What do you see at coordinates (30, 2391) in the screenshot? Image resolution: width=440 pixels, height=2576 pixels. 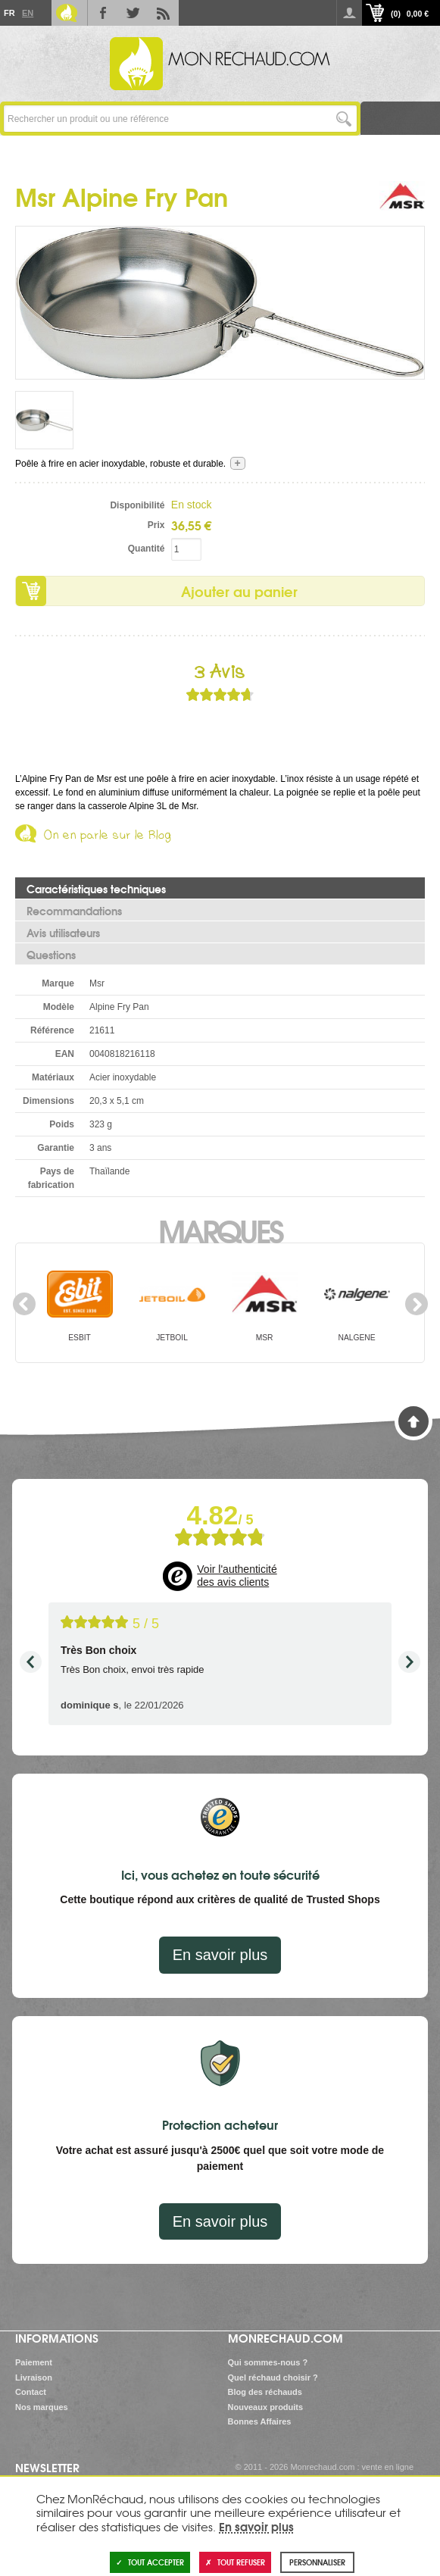 I see `Contact` at bounding box center [30, 2391].